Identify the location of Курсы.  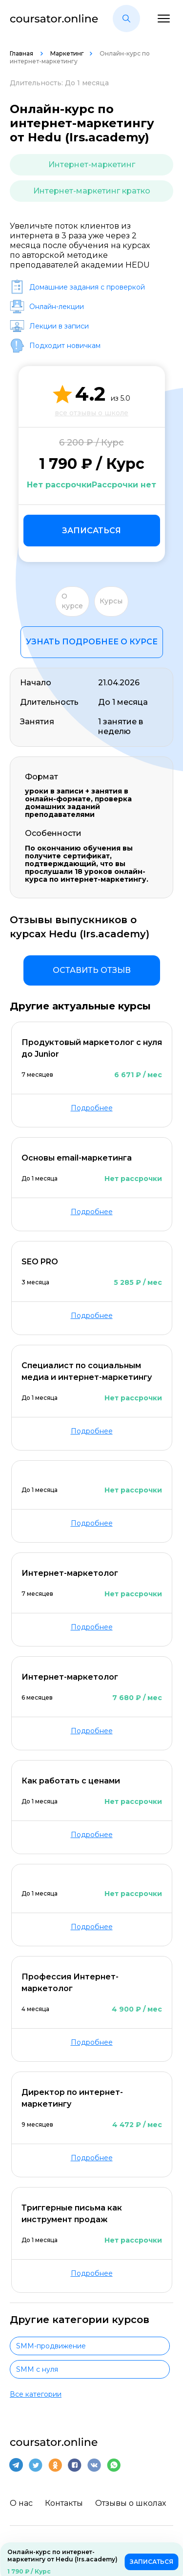
(111, 601).